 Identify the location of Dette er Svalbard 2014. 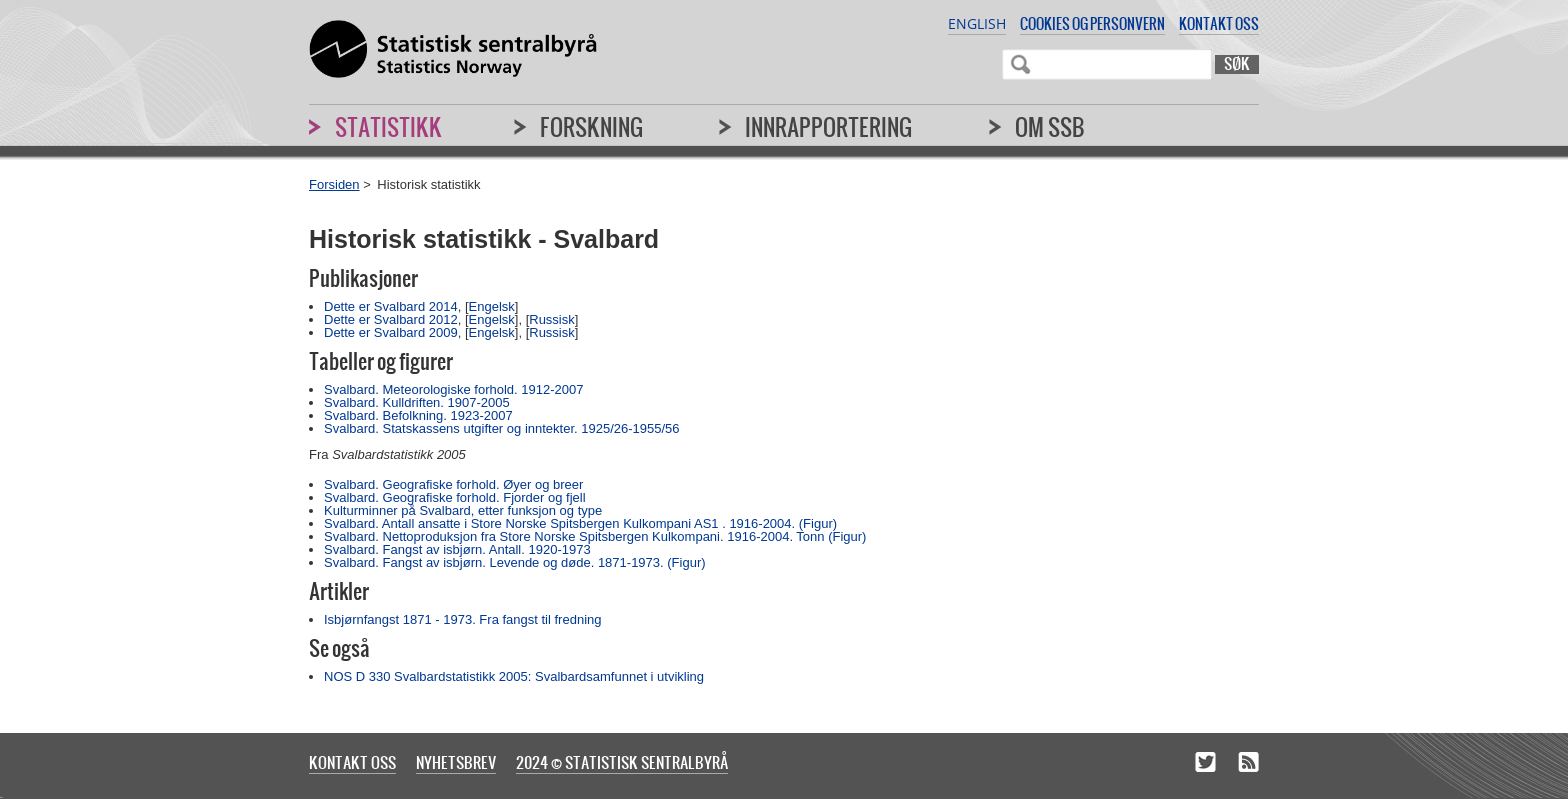
(391, 306).